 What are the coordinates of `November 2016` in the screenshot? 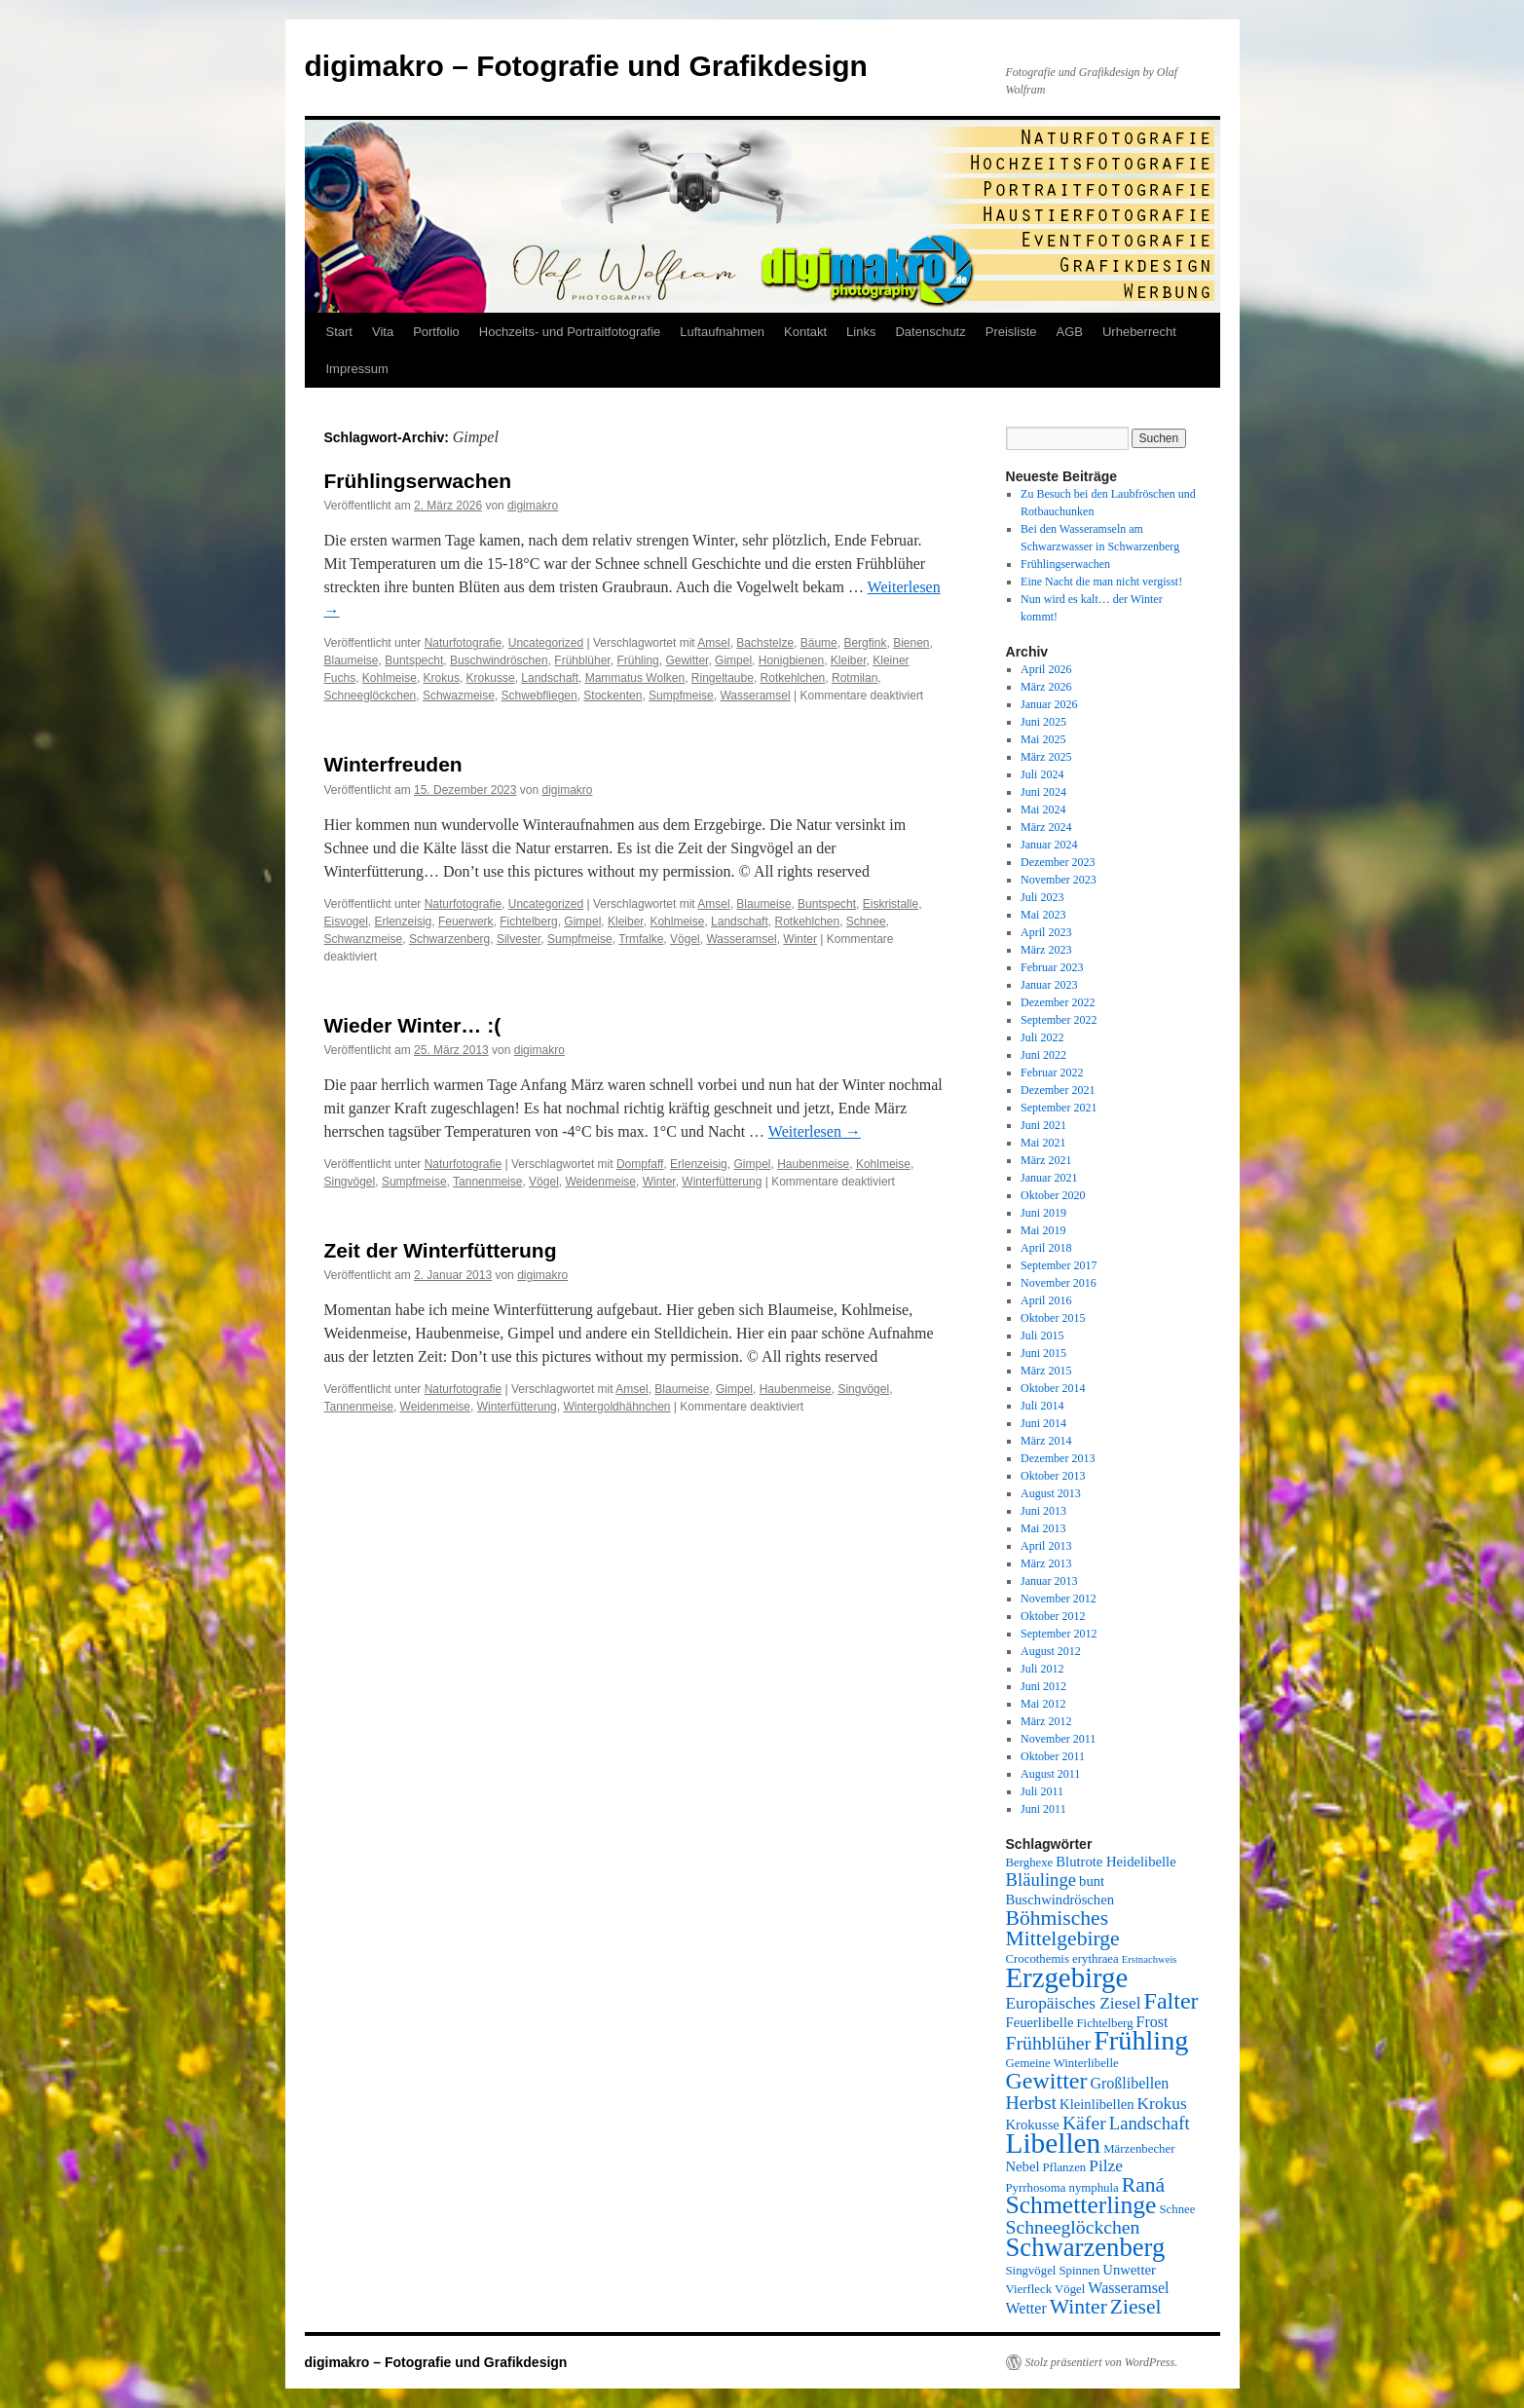 It's located at (1059, 1283).